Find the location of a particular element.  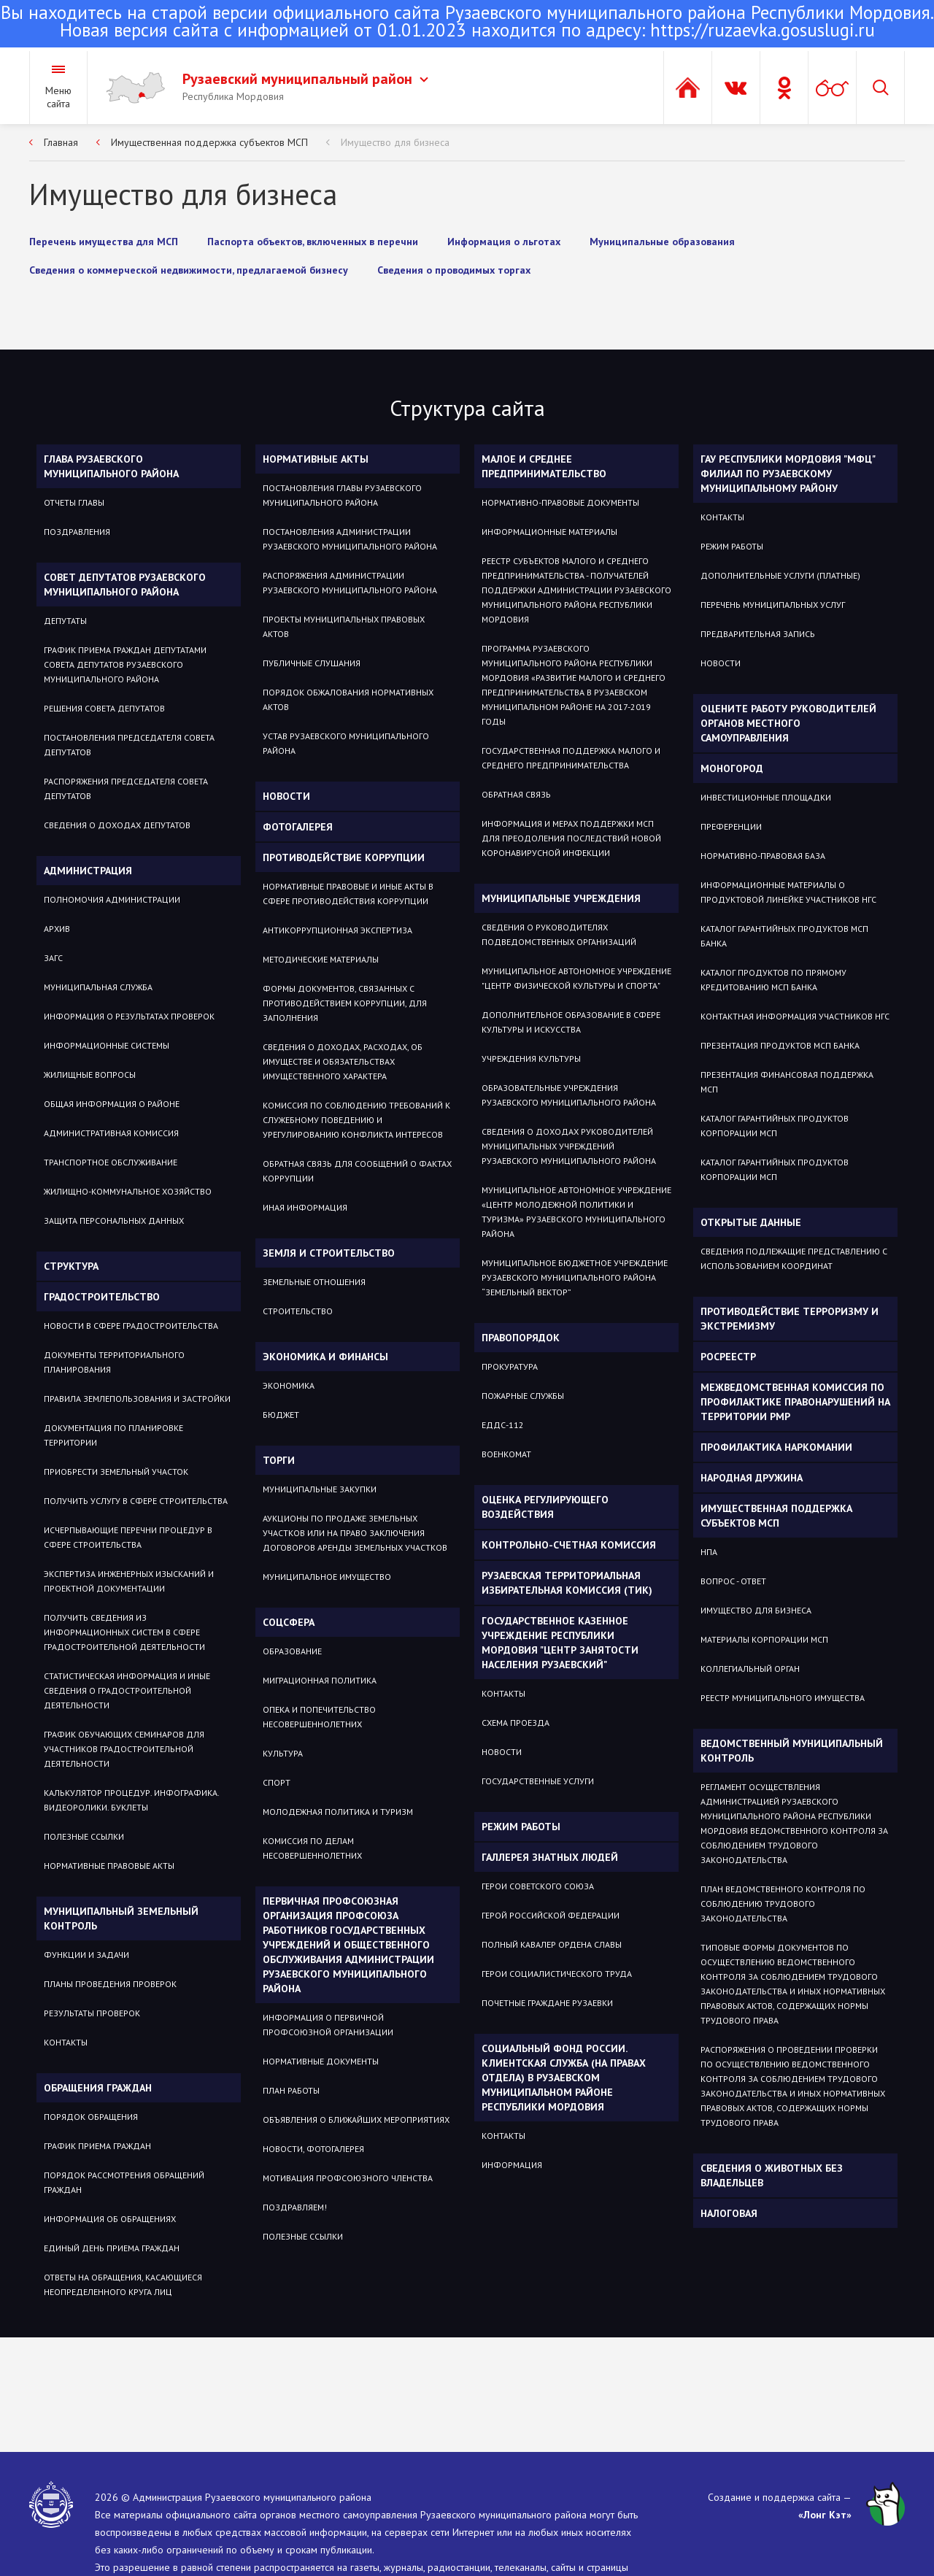

Нормативные акты is located at coordinates (315, 459).